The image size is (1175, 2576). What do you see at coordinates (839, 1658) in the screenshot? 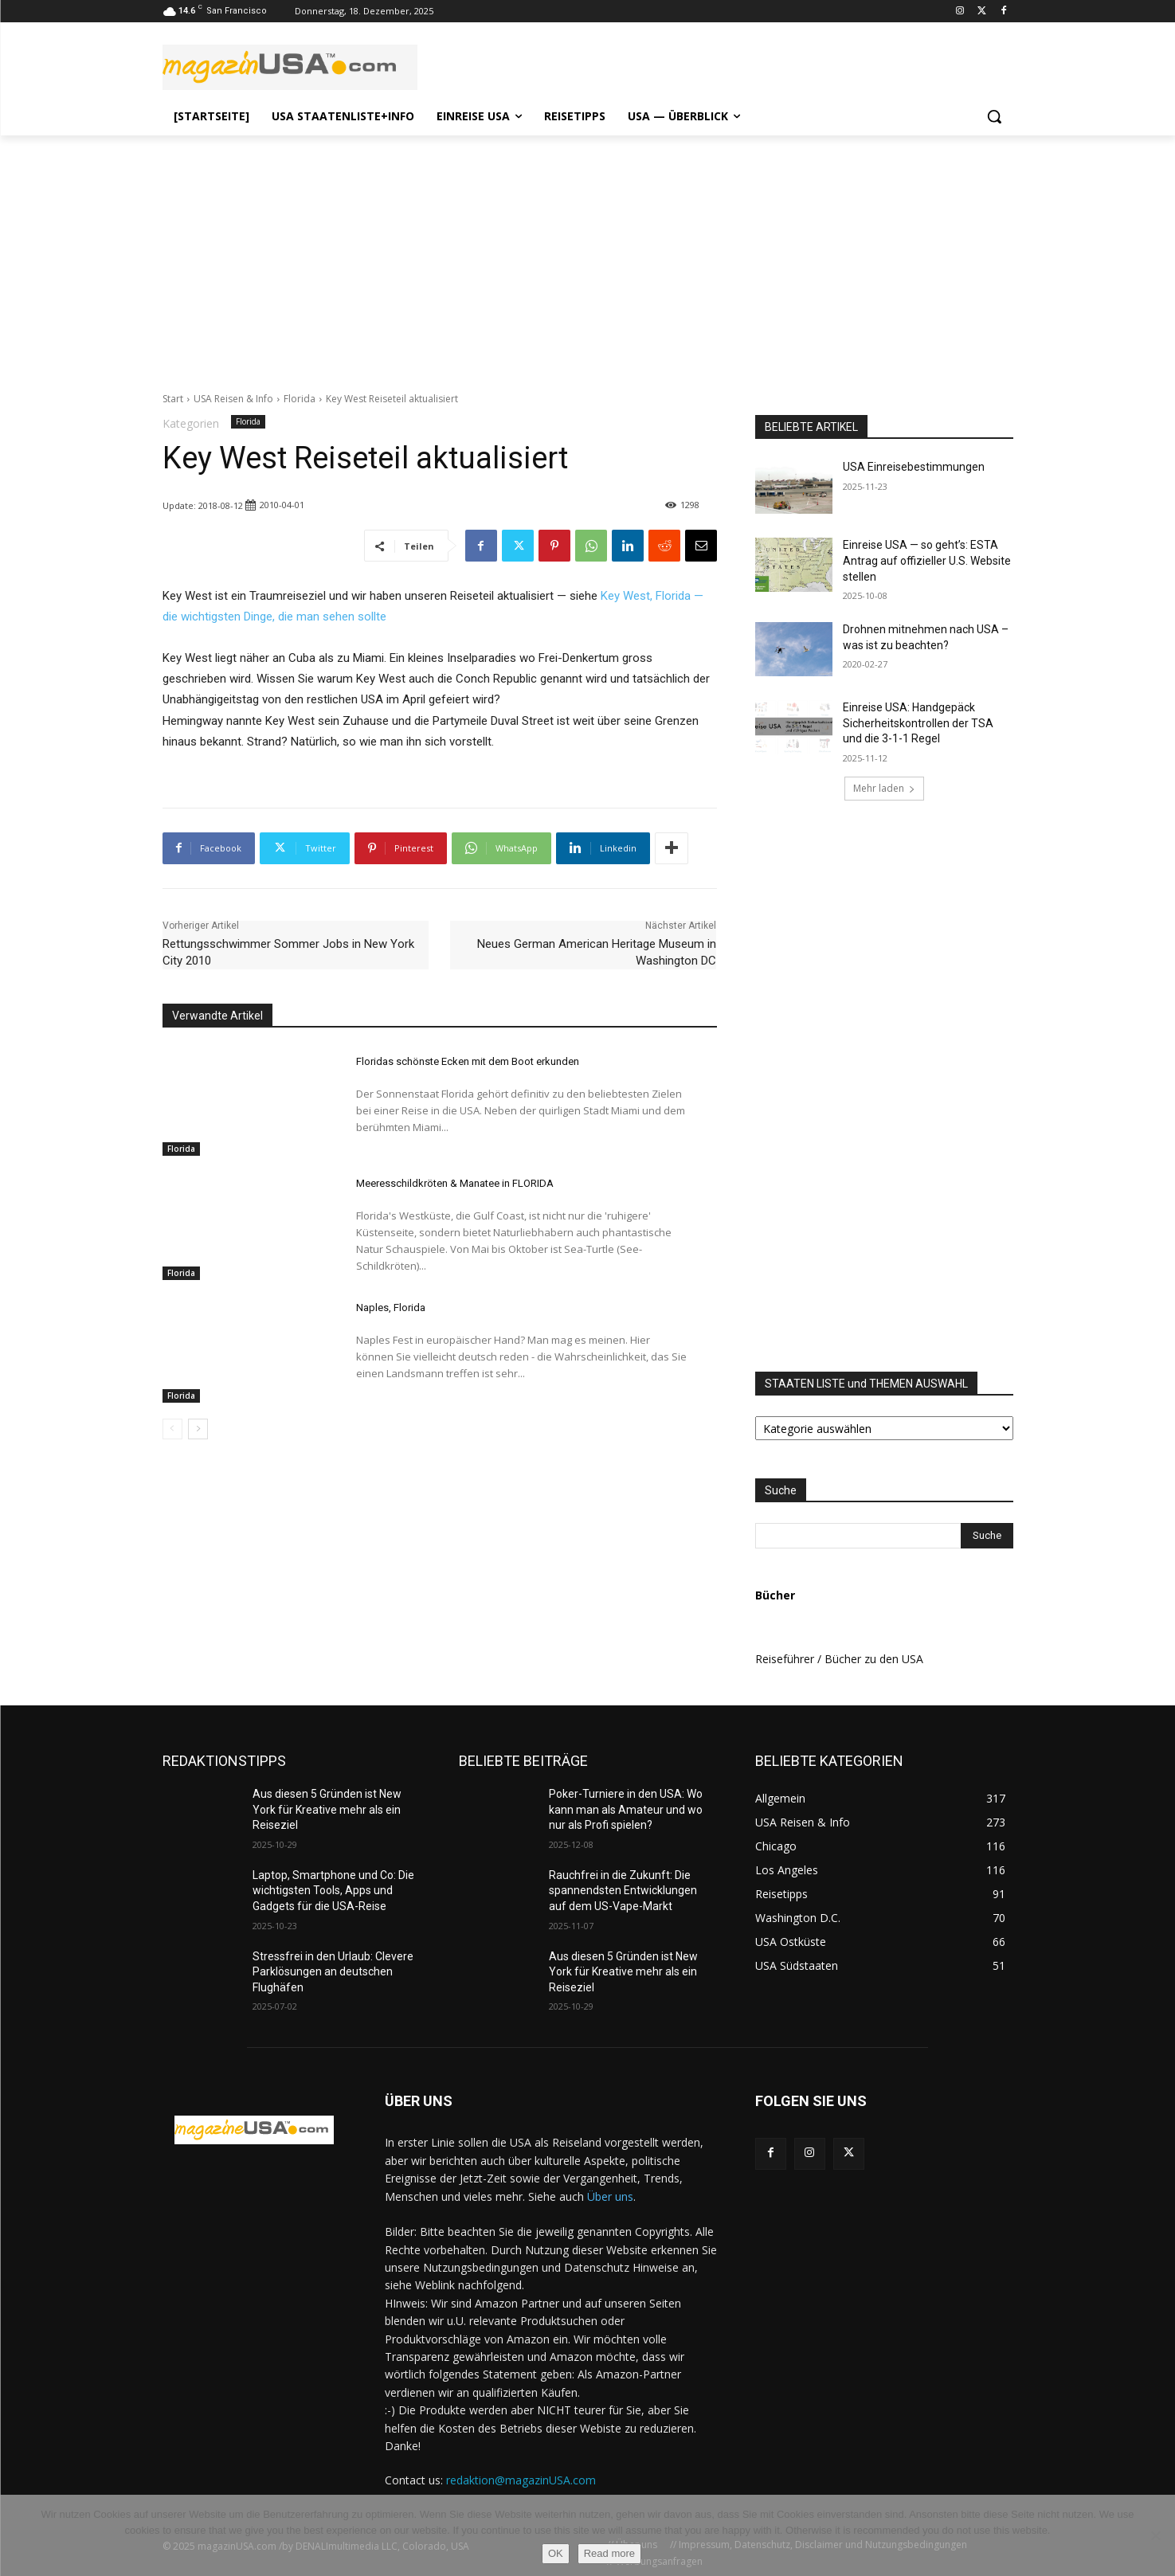
I see `Reiseführer / Bücher zu den USA` at bounding box center [839, 1658].